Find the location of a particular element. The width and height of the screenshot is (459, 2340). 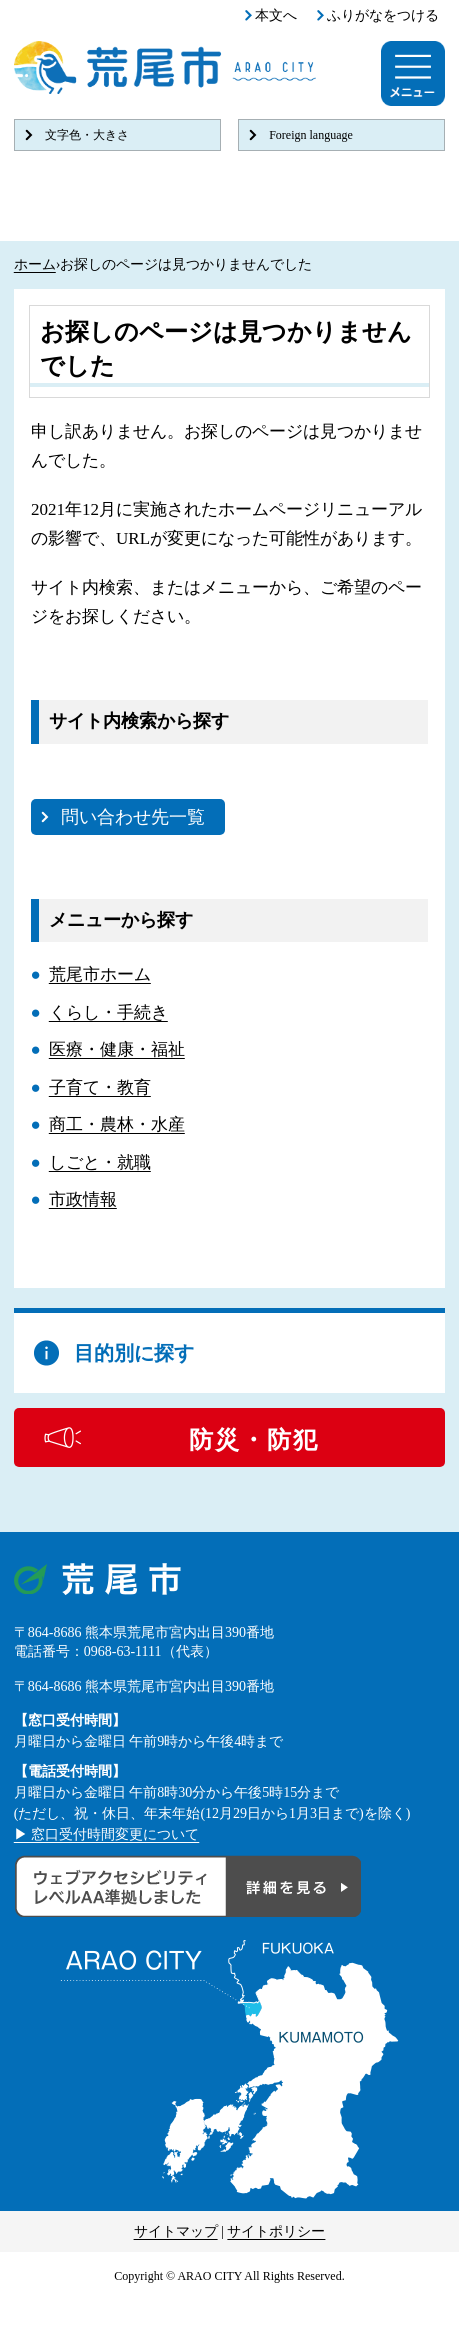

くらし・手続き is located at coordinates (108, 1012).